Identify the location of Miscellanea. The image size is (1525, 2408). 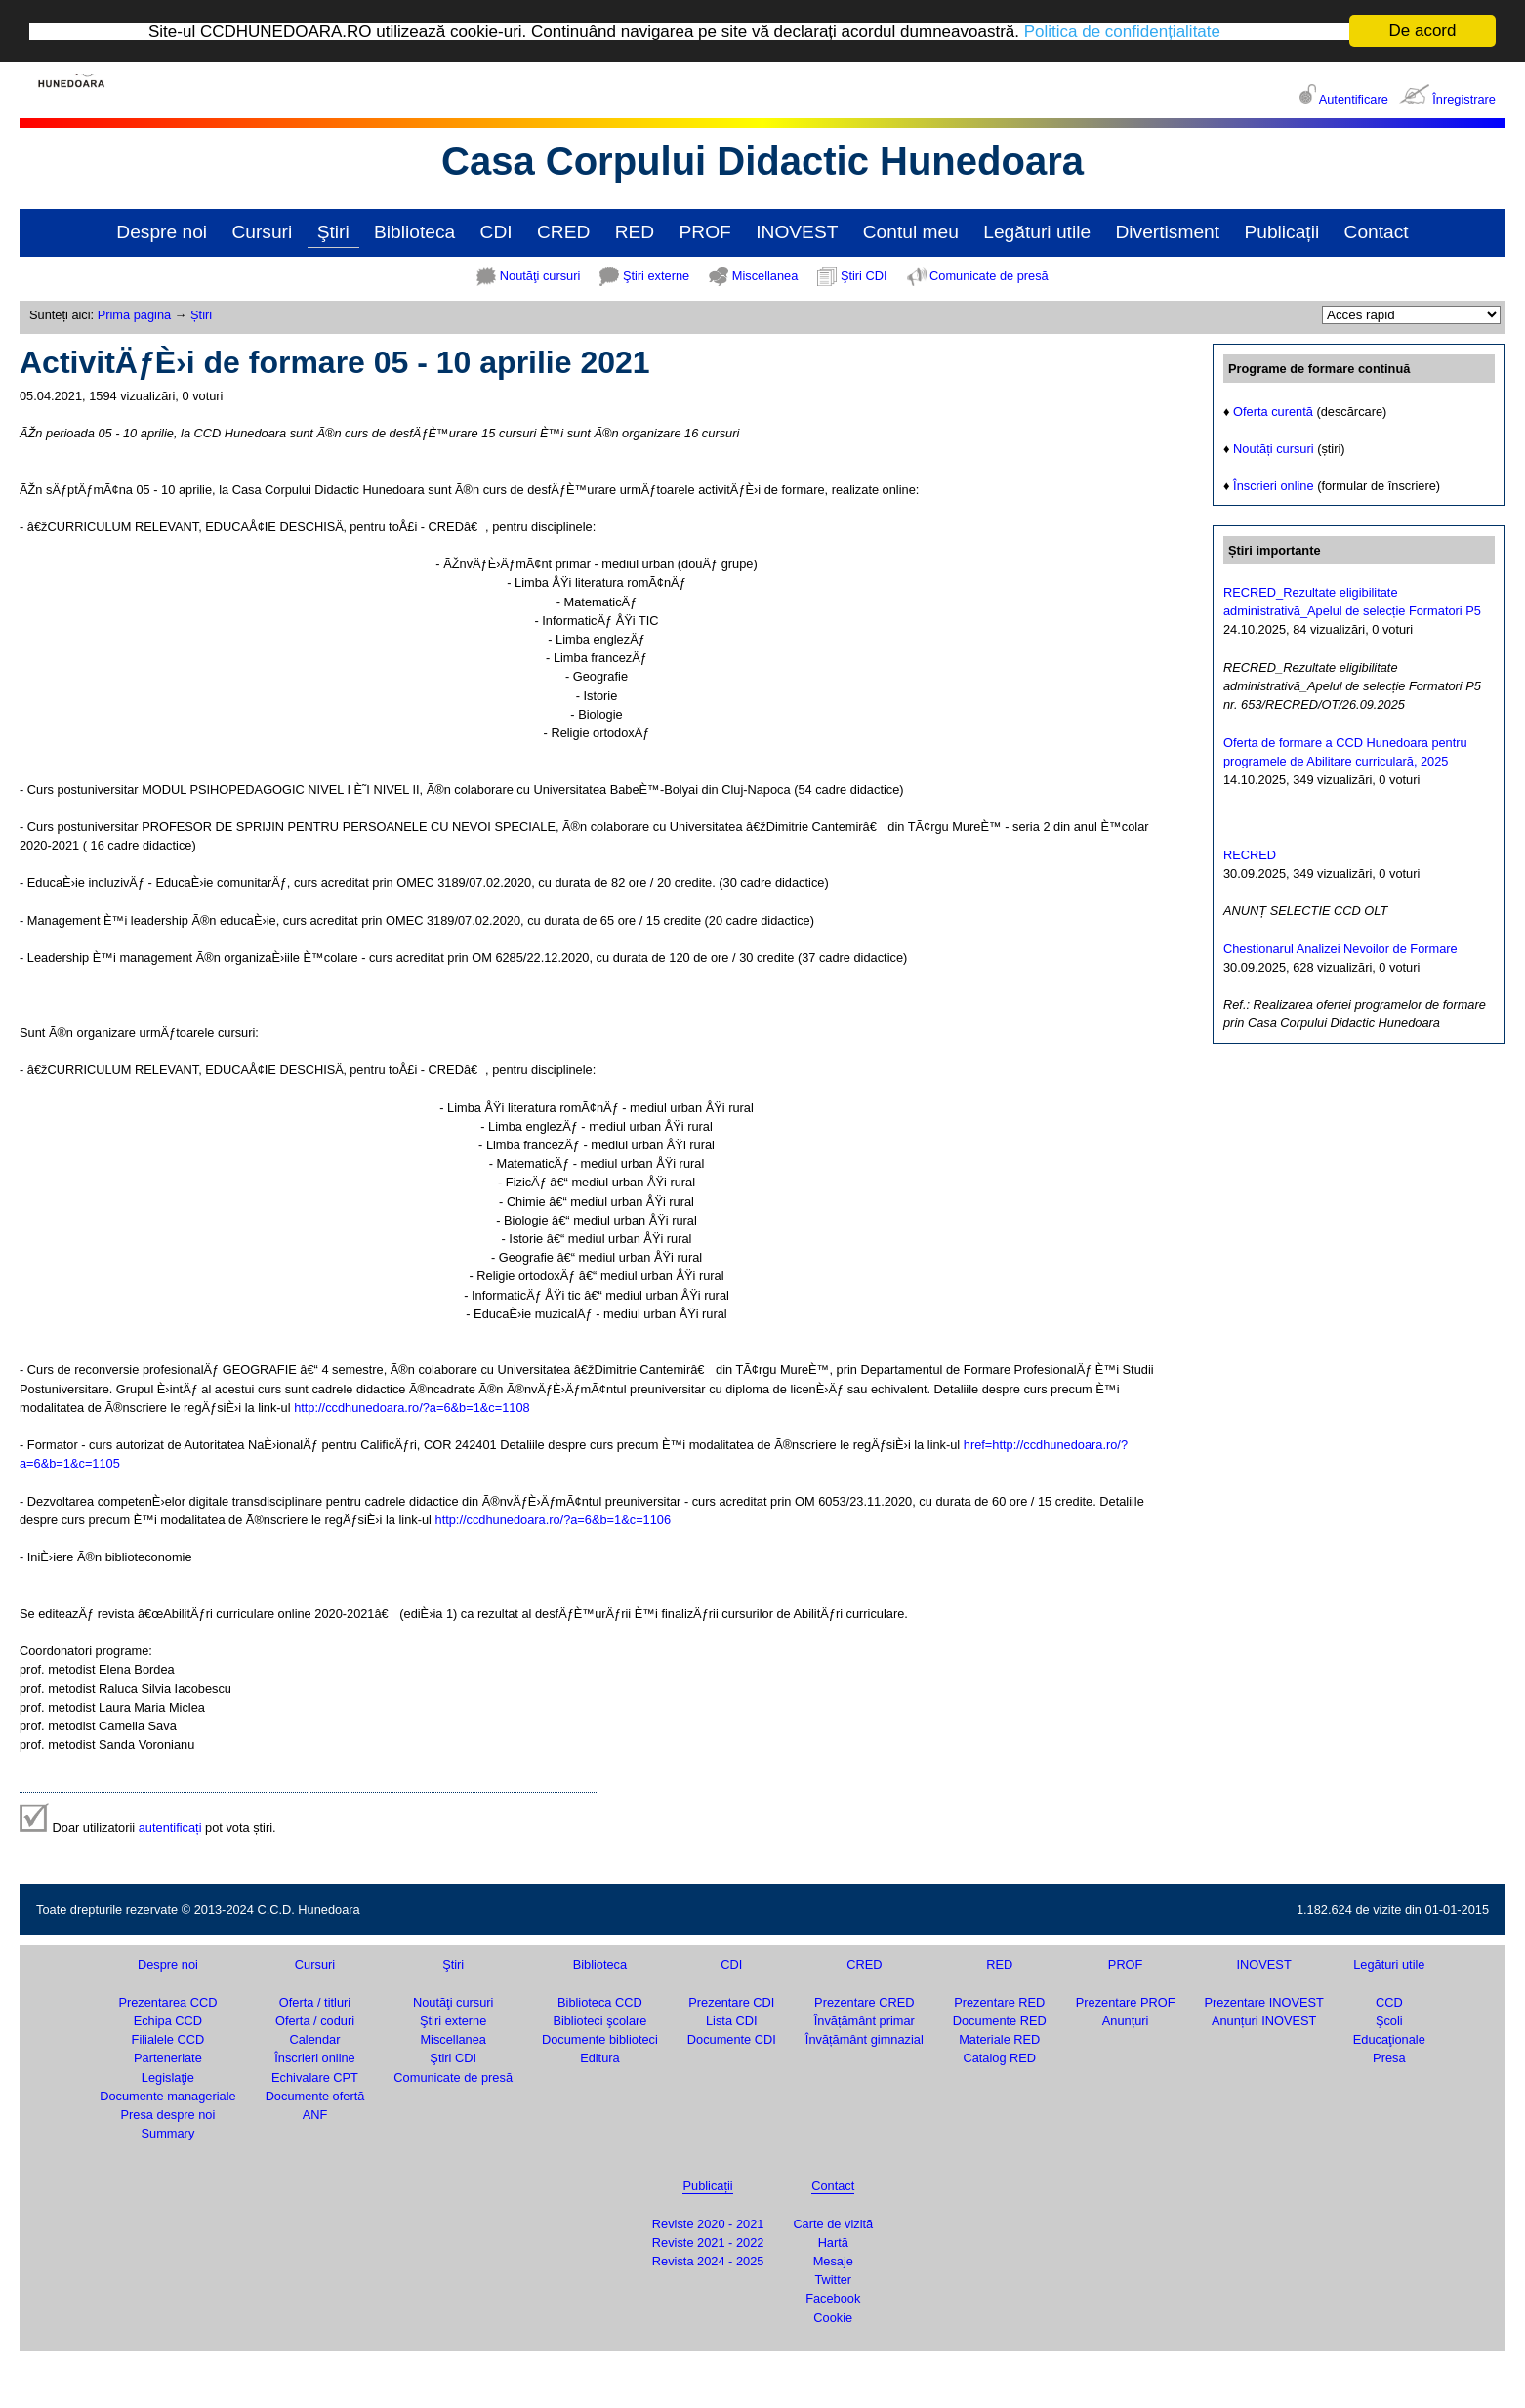
(765, 276).